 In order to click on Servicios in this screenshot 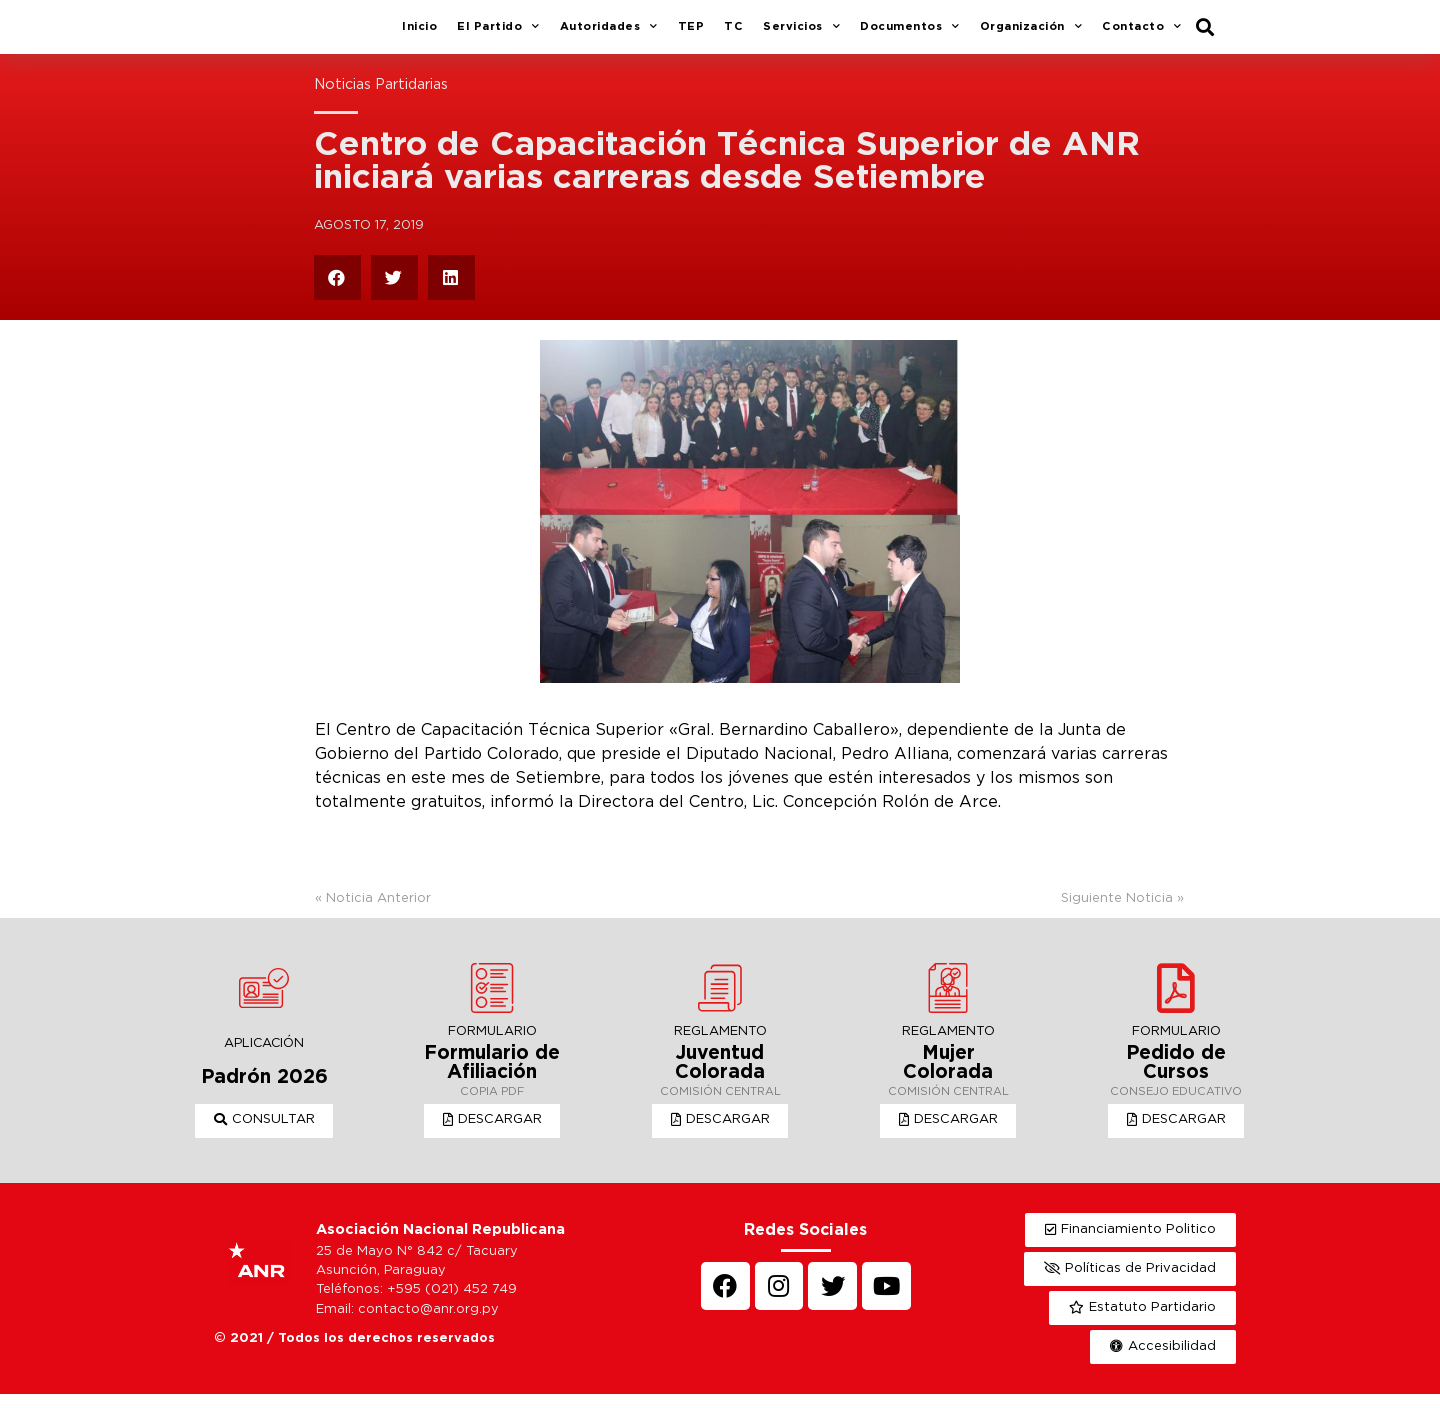, I will do `click(801, 35)`.